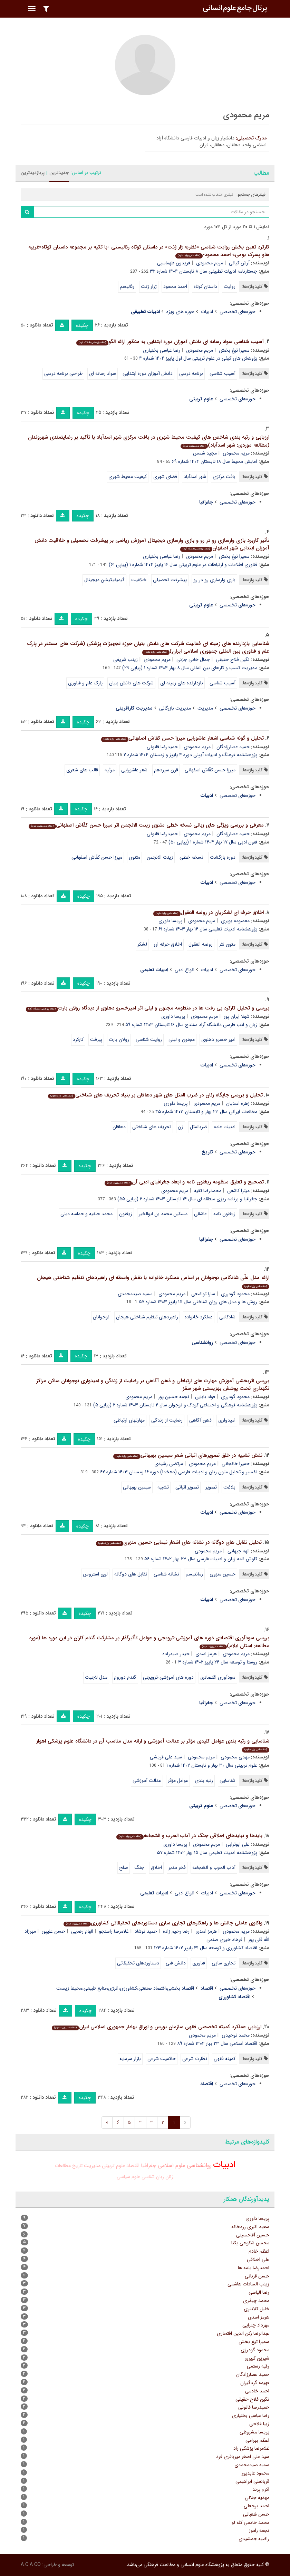 Image resolution: width=290 pixels, height=2576 pixels. Describe the element at coordinates (176, 1963) in the screenshot. I see `دانش فنی` at that location.